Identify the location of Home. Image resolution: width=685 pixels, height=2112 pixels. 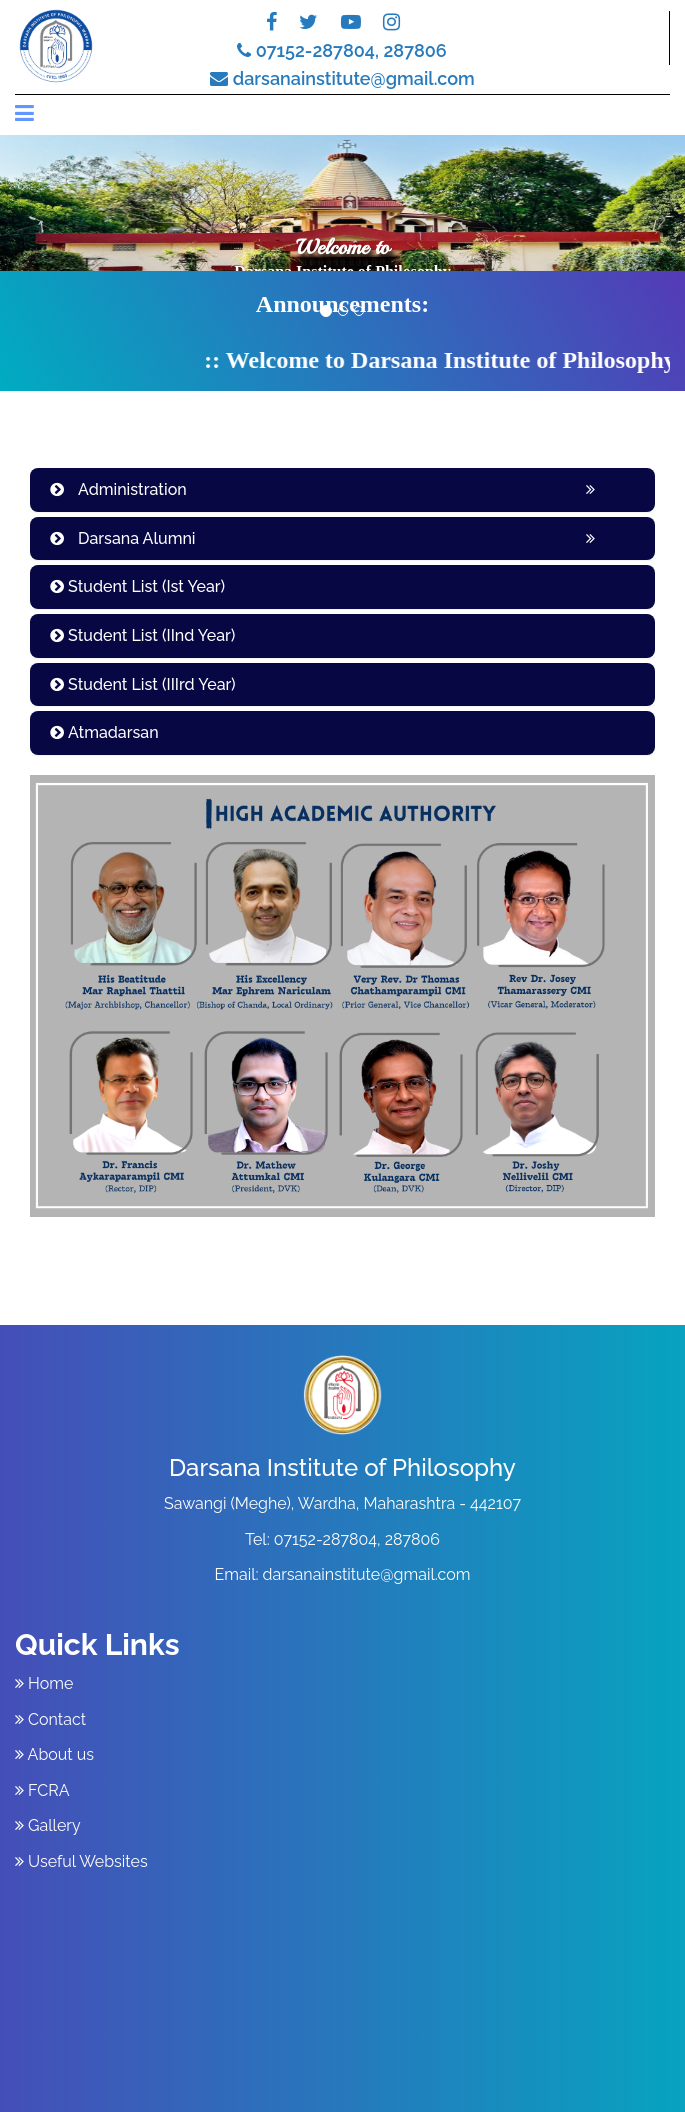
(44, 1683).